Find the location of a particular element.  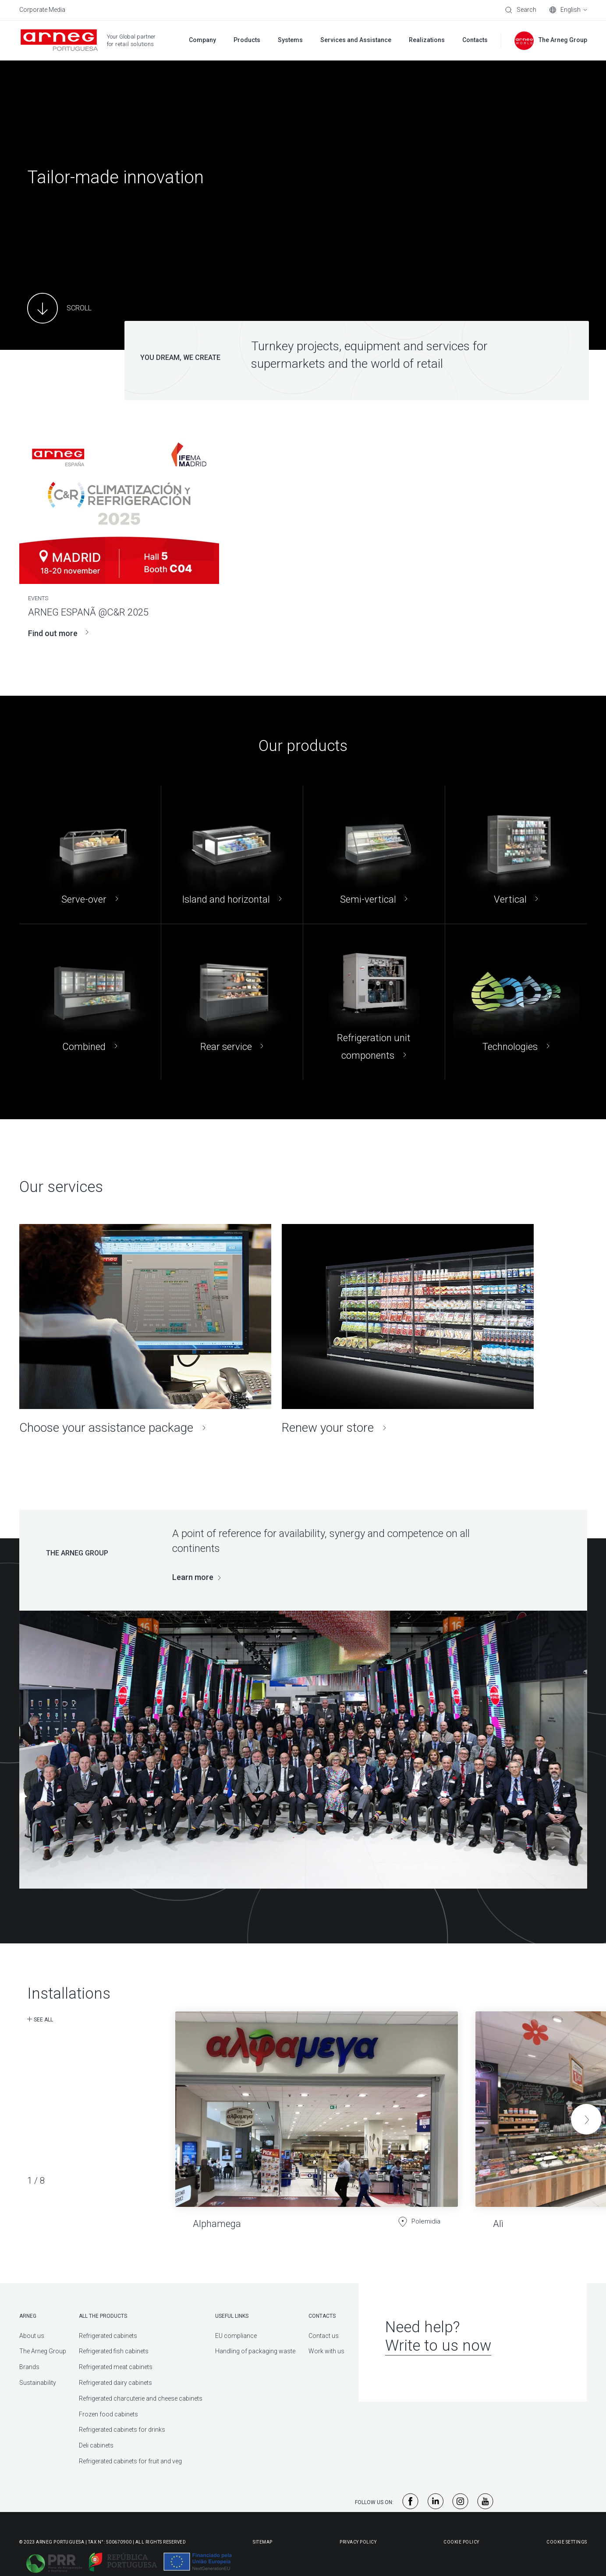

[Island and horizontal] is located at coordinates (232, 855).